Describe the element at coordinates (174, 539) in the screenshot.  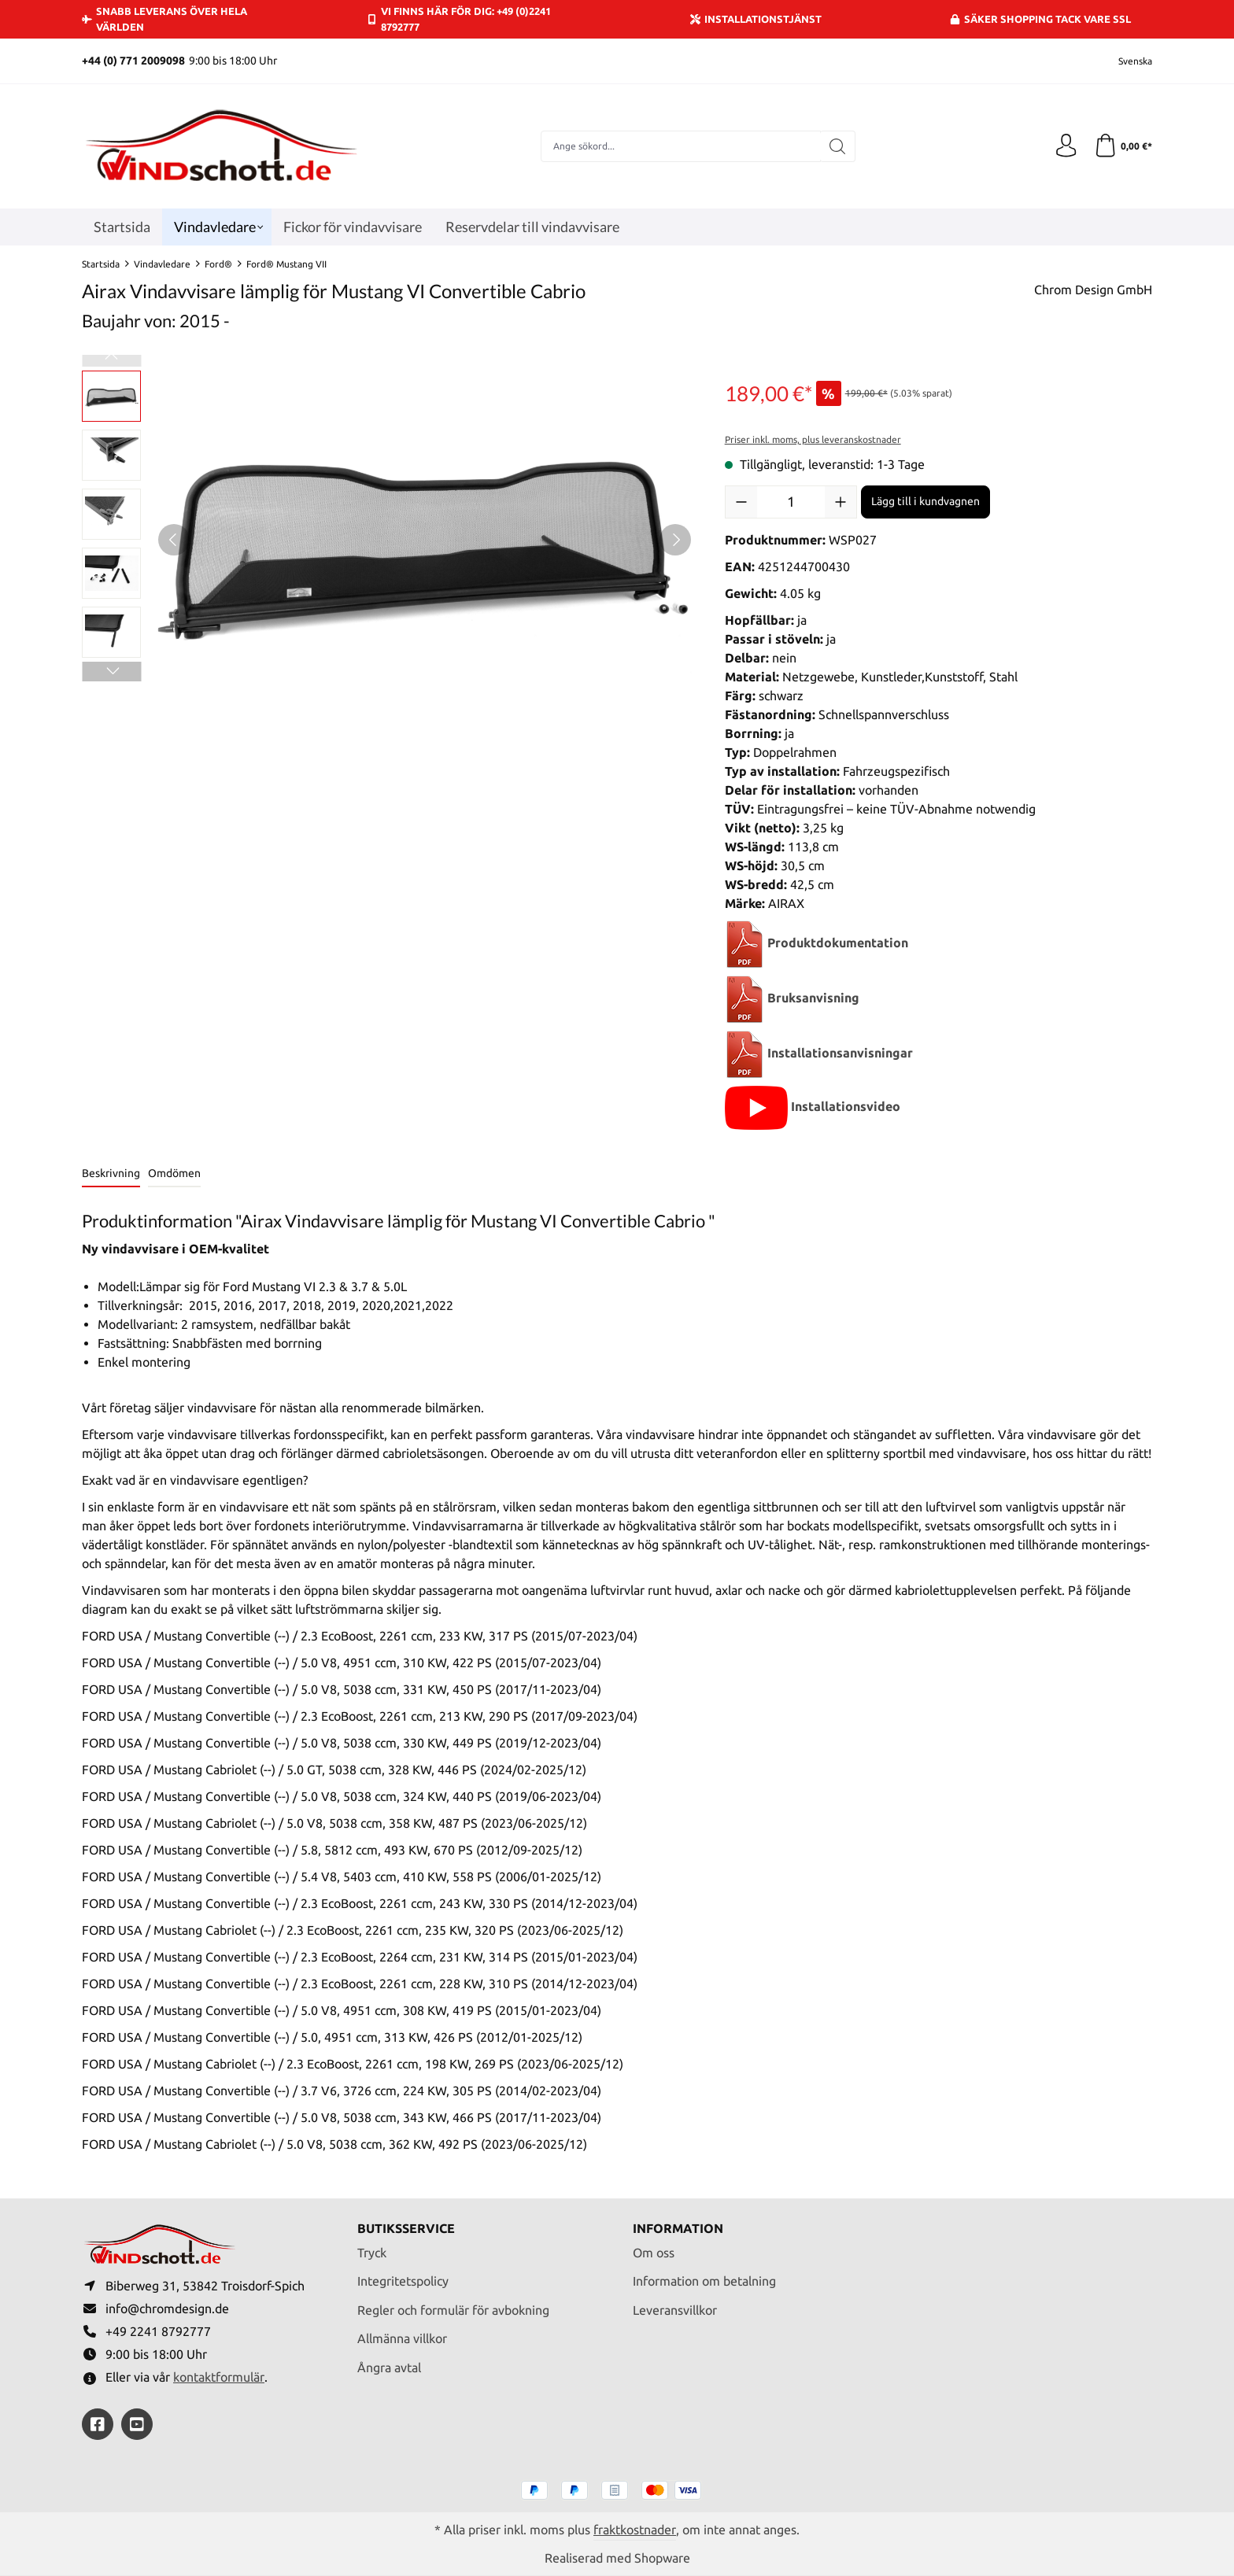
I see `[Föregående]` at that location.